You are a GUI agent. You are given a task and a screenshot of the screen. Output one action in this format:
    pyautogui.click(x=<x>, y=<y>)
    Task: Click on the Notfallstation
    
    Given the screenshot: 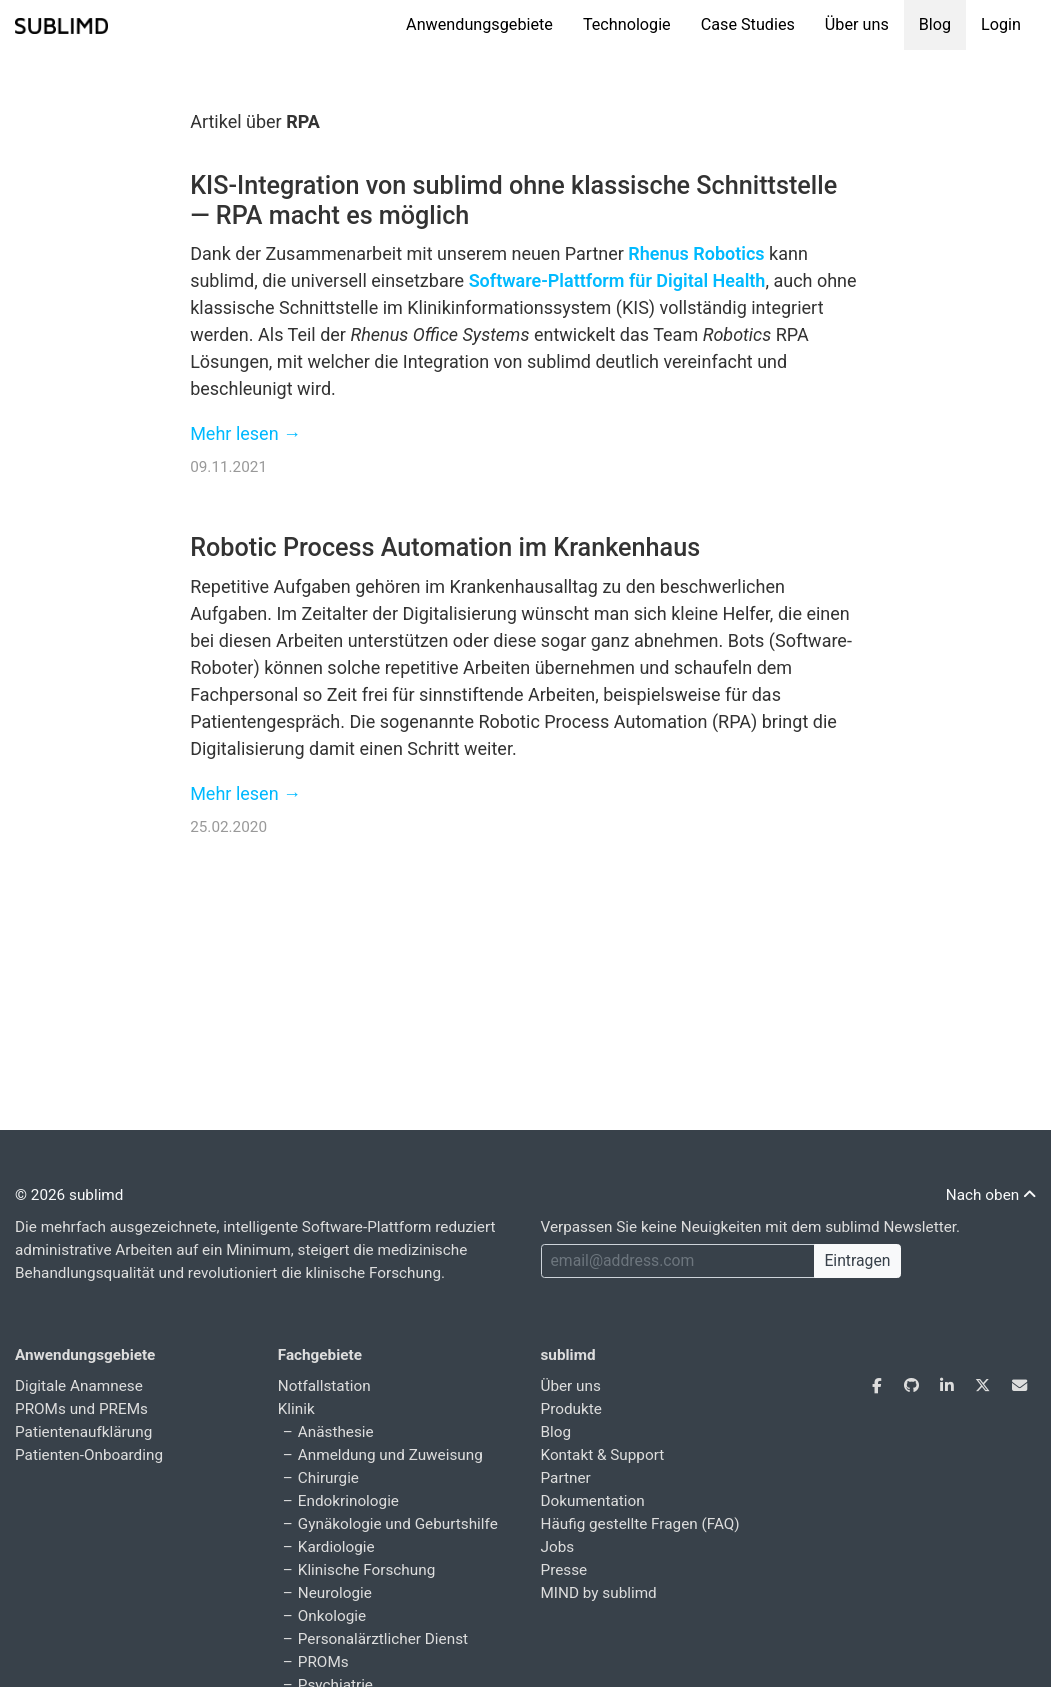 What is the action you would take?
    pyautogui.click(x=324, y=1386)
    